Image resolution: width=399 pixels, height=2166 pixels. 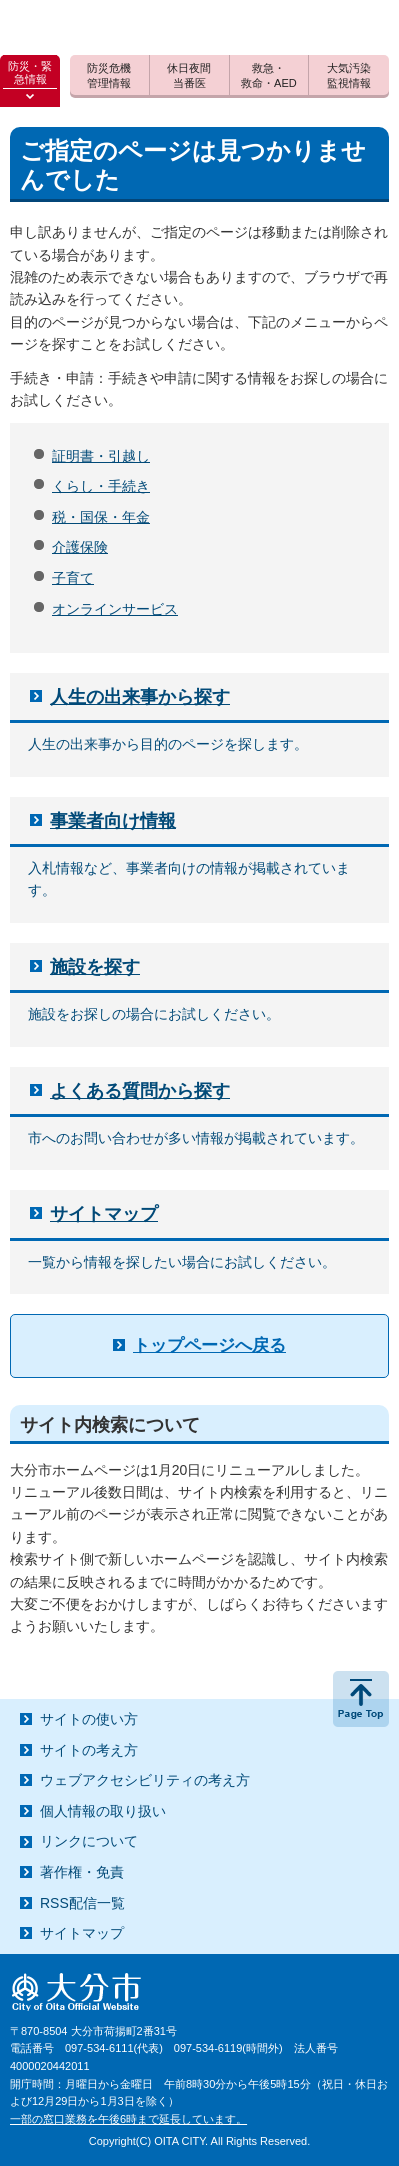 What do you see at coordinates (128, 2119) in the screenshot?
I see `一部の窓口業務を午後6時まで延長しています。` at bounding box center [128, 2119].